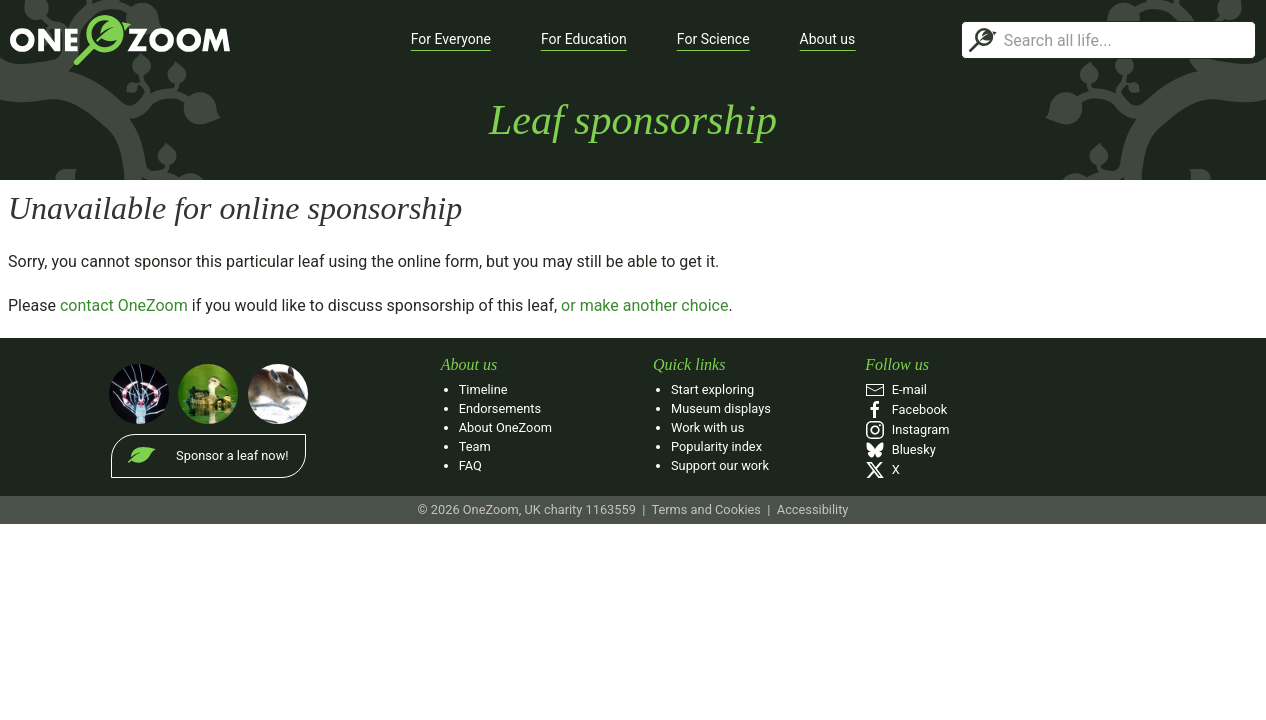 The height and width of the screenshot is (720, 1266). Describe the element at coordinates (896, 389) in the screenshot. I see `E‑mail` at that location.